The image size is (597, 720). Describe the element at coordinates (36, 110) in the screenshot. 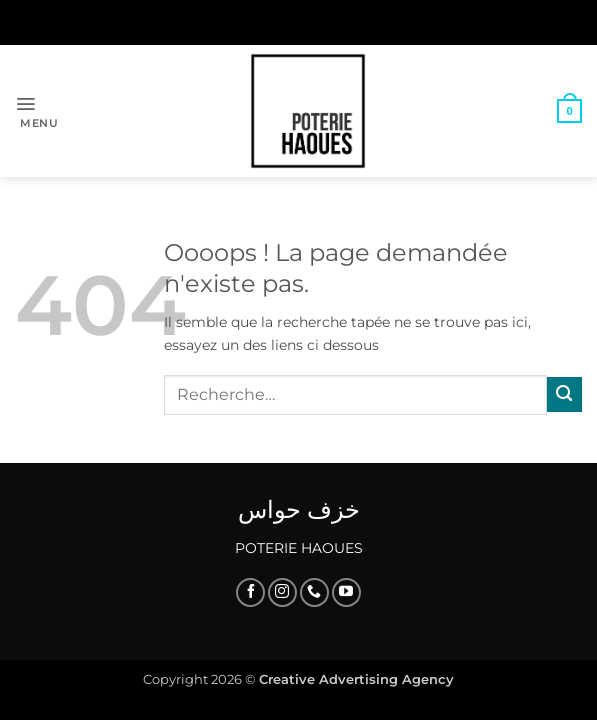

I see `[button]` at that location.